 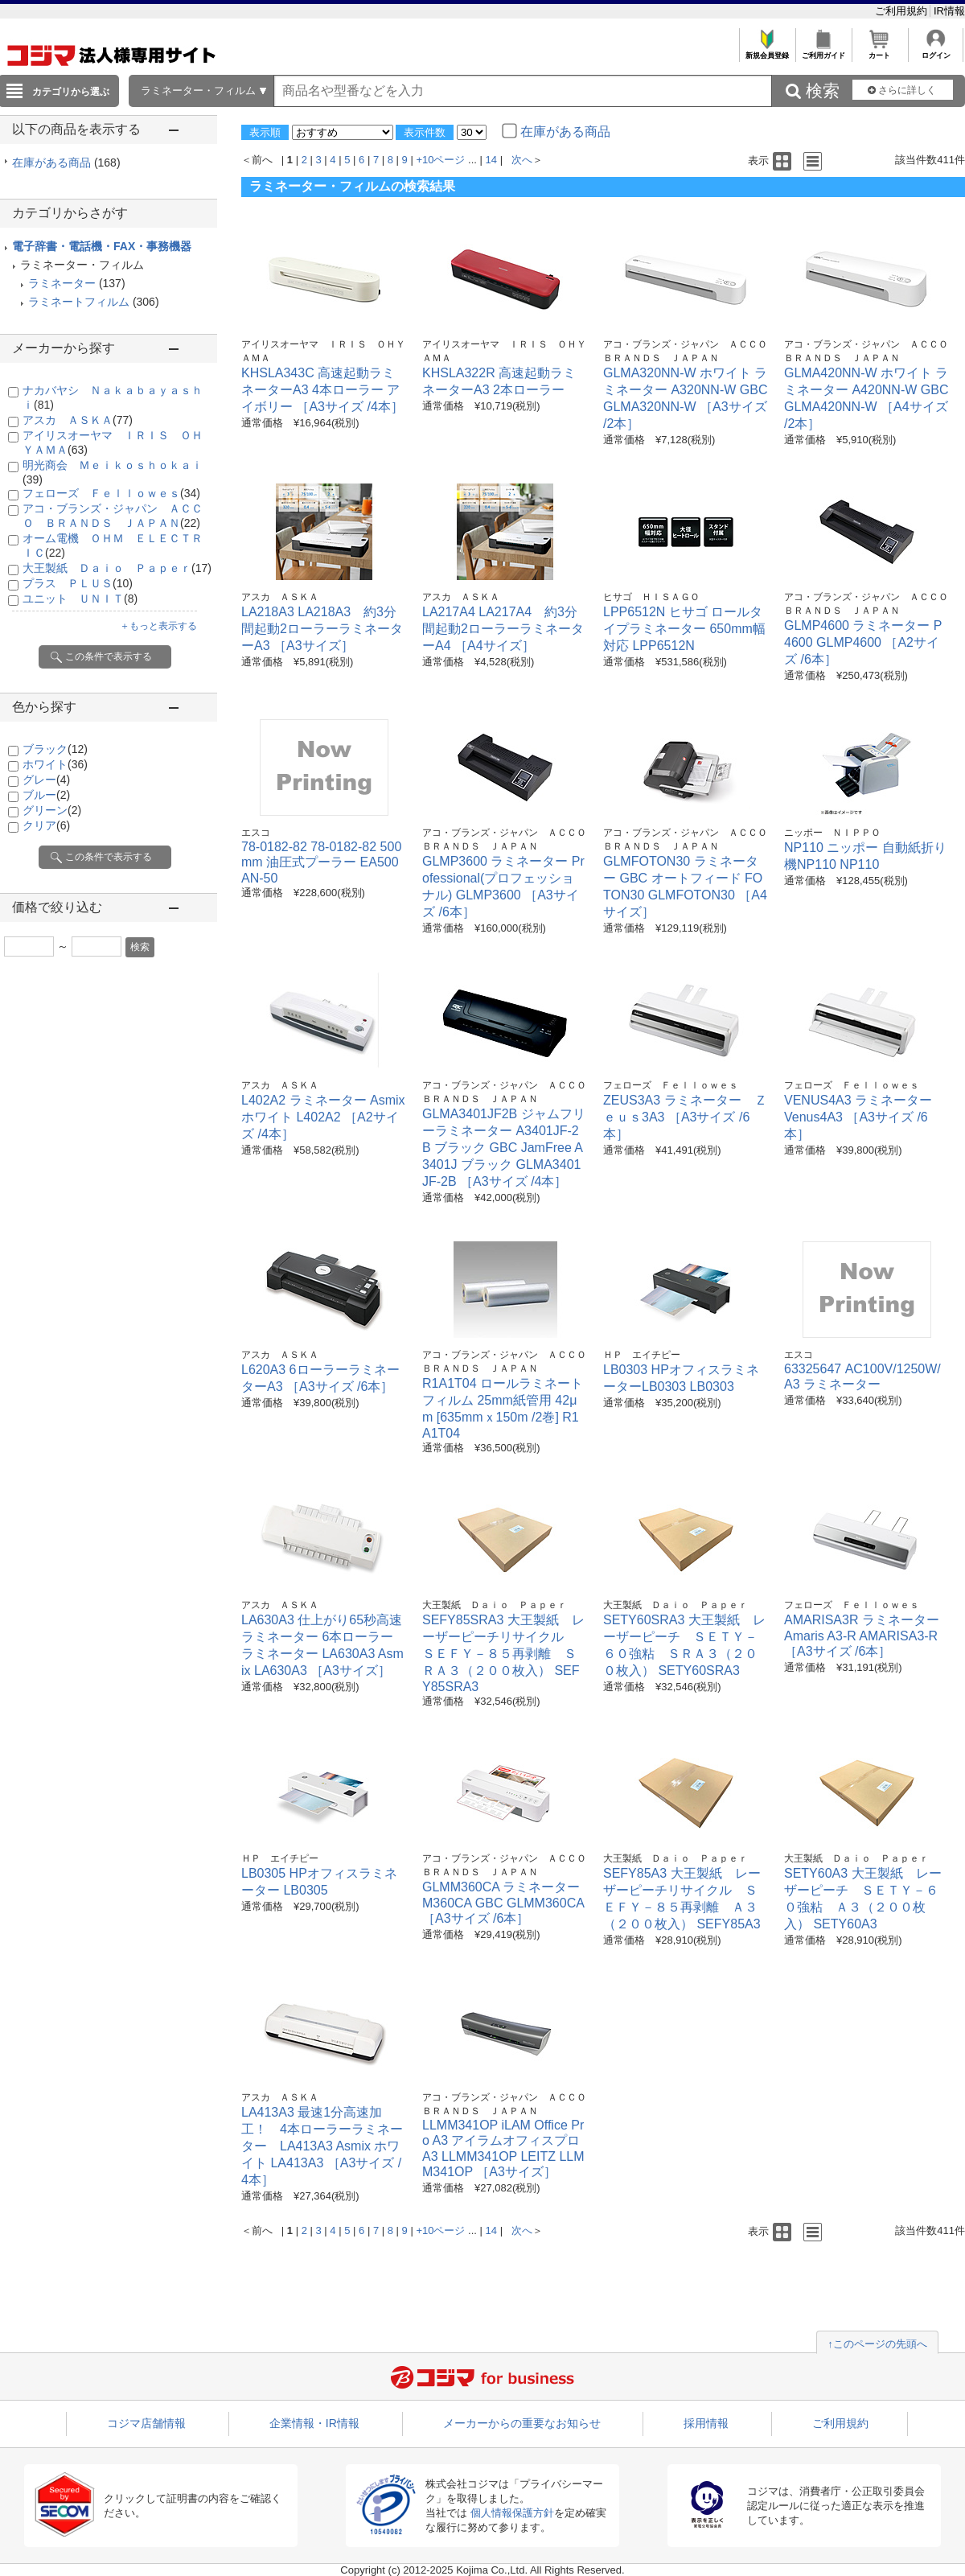 I want to click on ラミネートフィルム, so click(x=78, y=301).